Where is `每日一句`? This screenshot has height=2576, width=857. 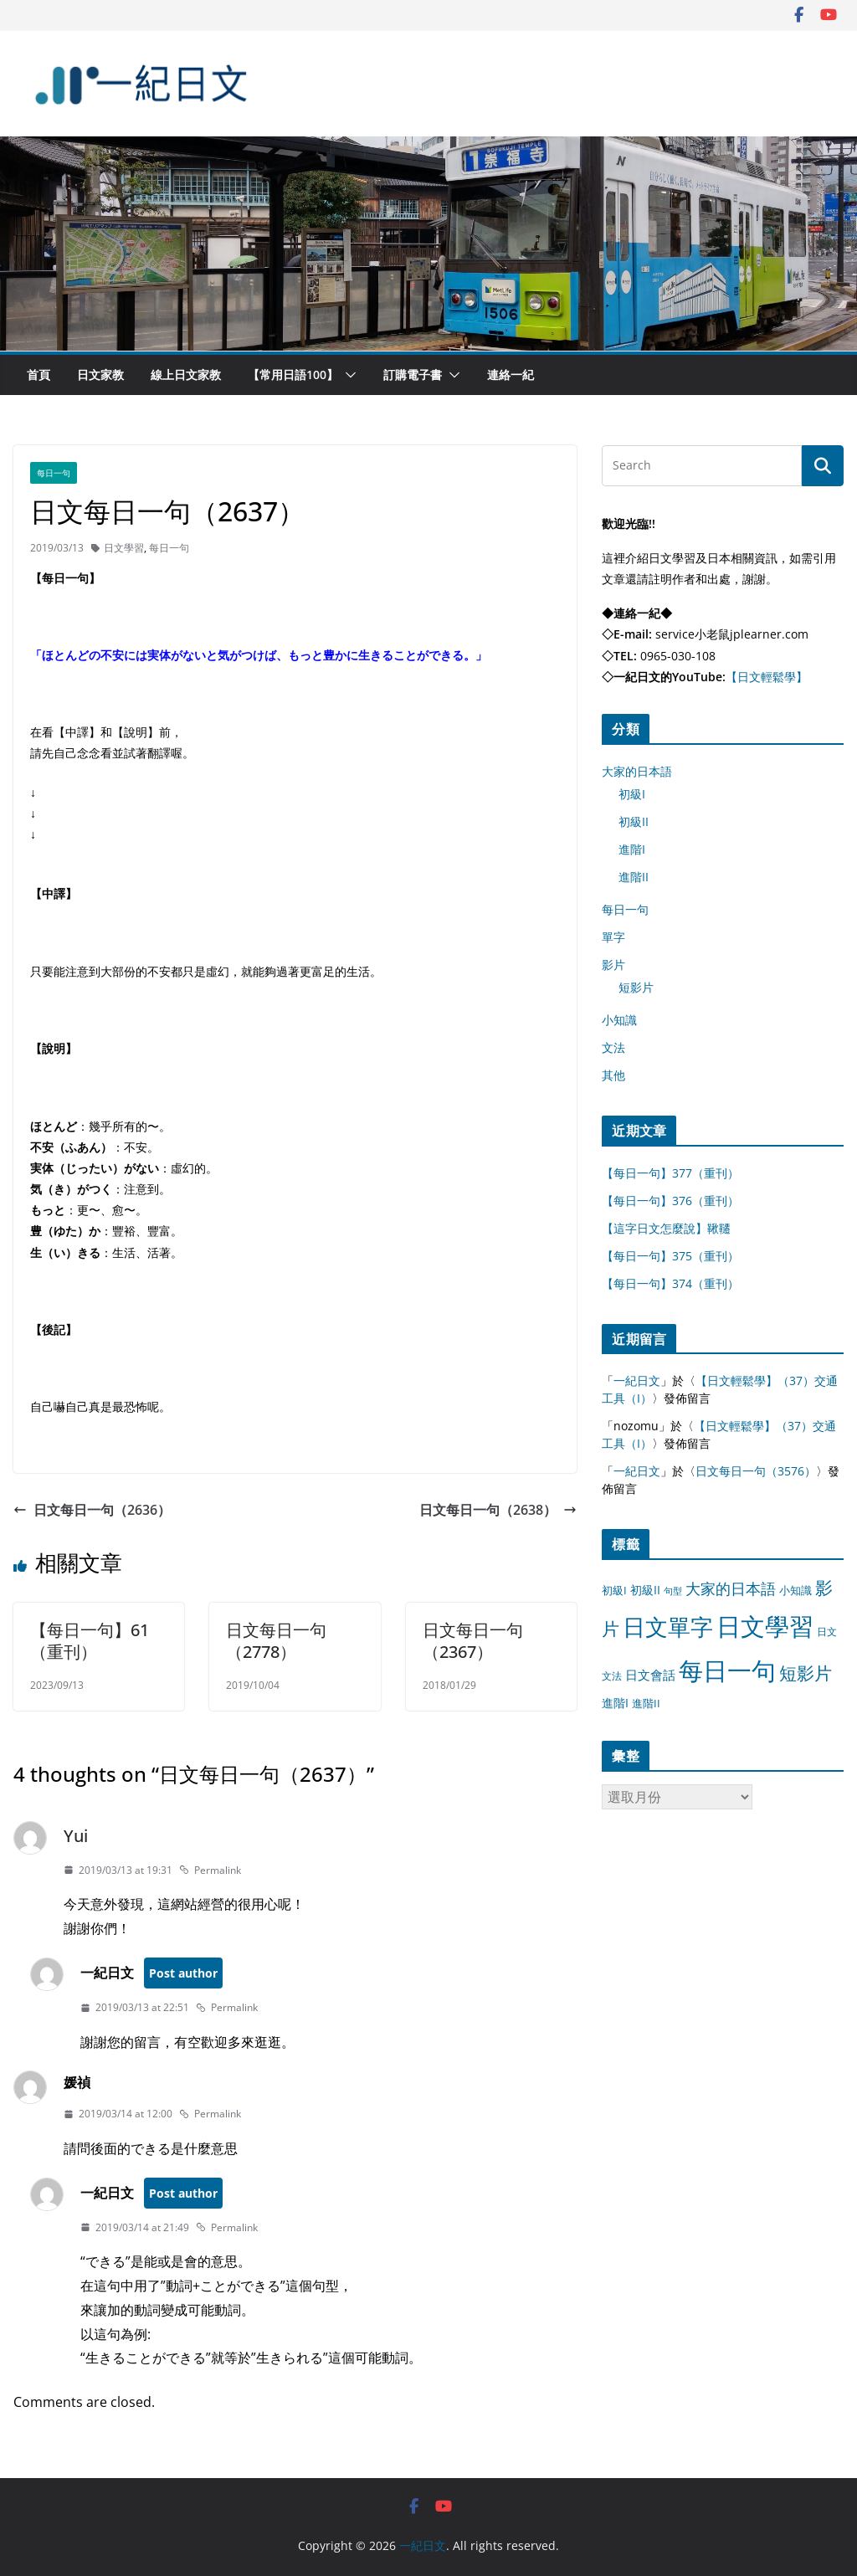
每日一句 is located at coordinates (53, 473).